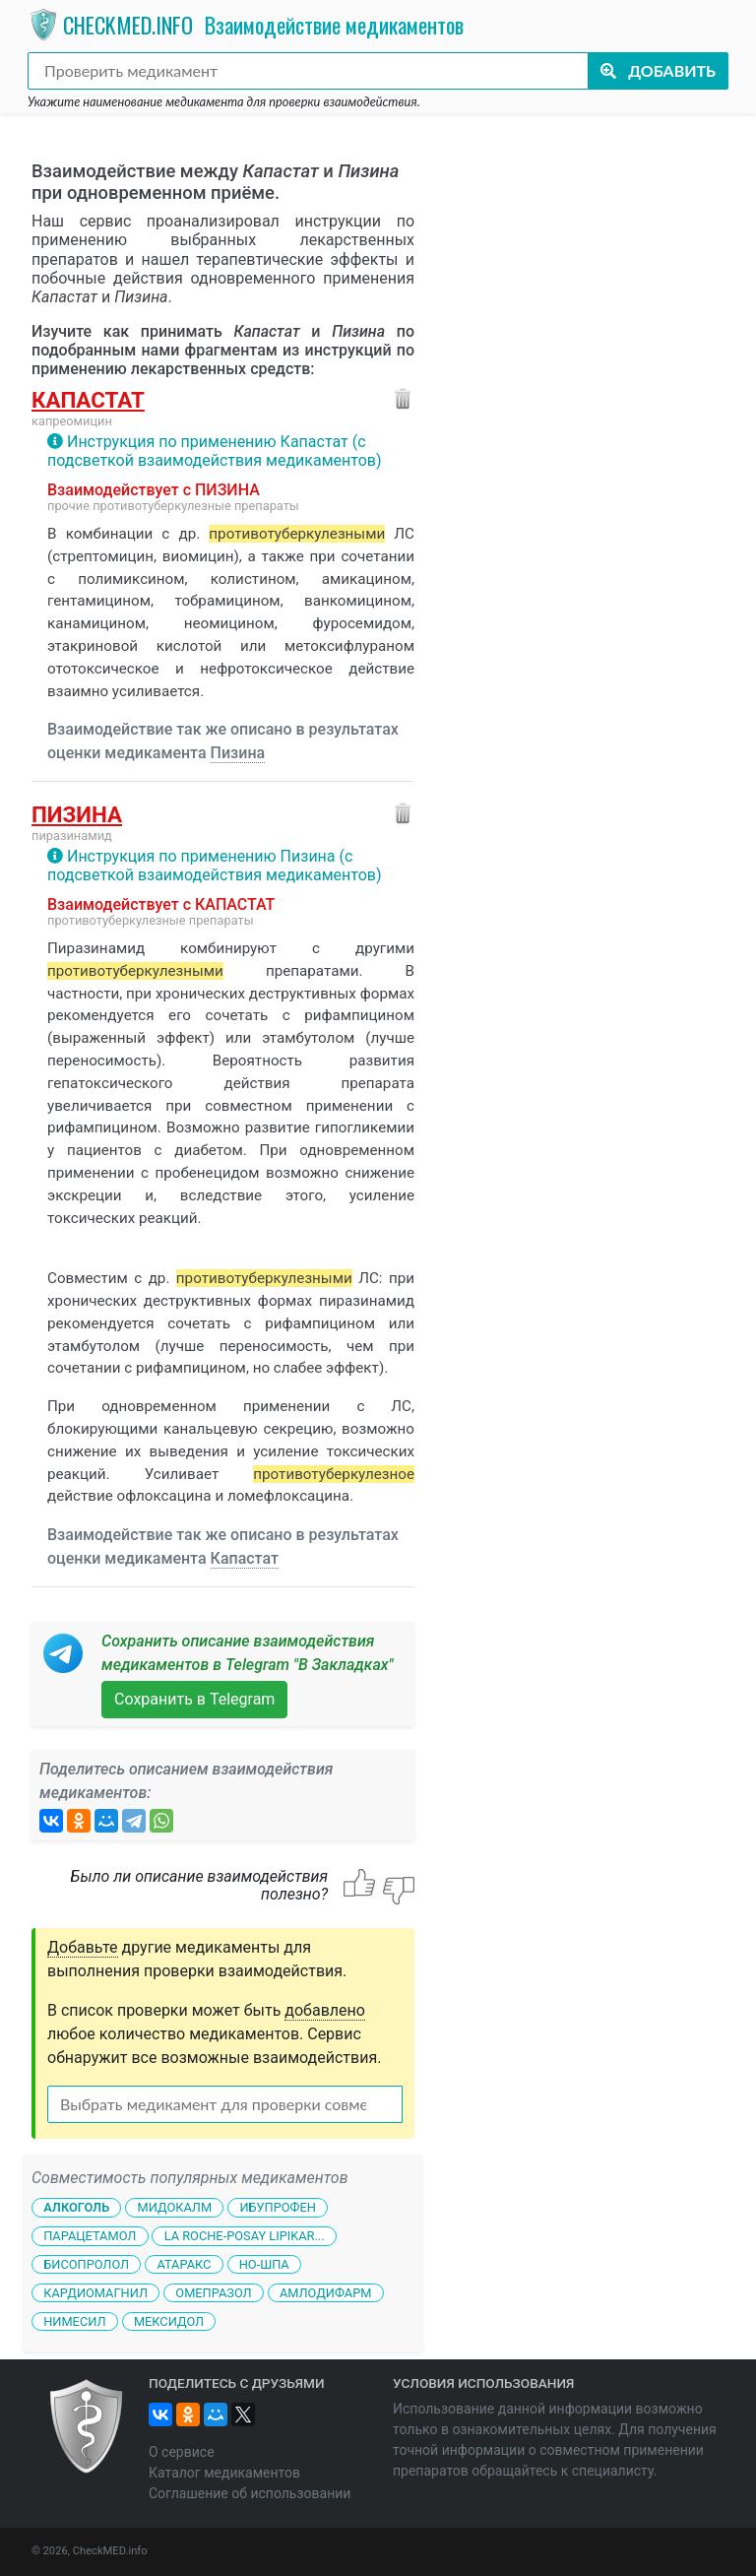  I want to click on Инструкция по применению Капастат (с подсветкой взаимодействия медикаментов), so click(214, 451).